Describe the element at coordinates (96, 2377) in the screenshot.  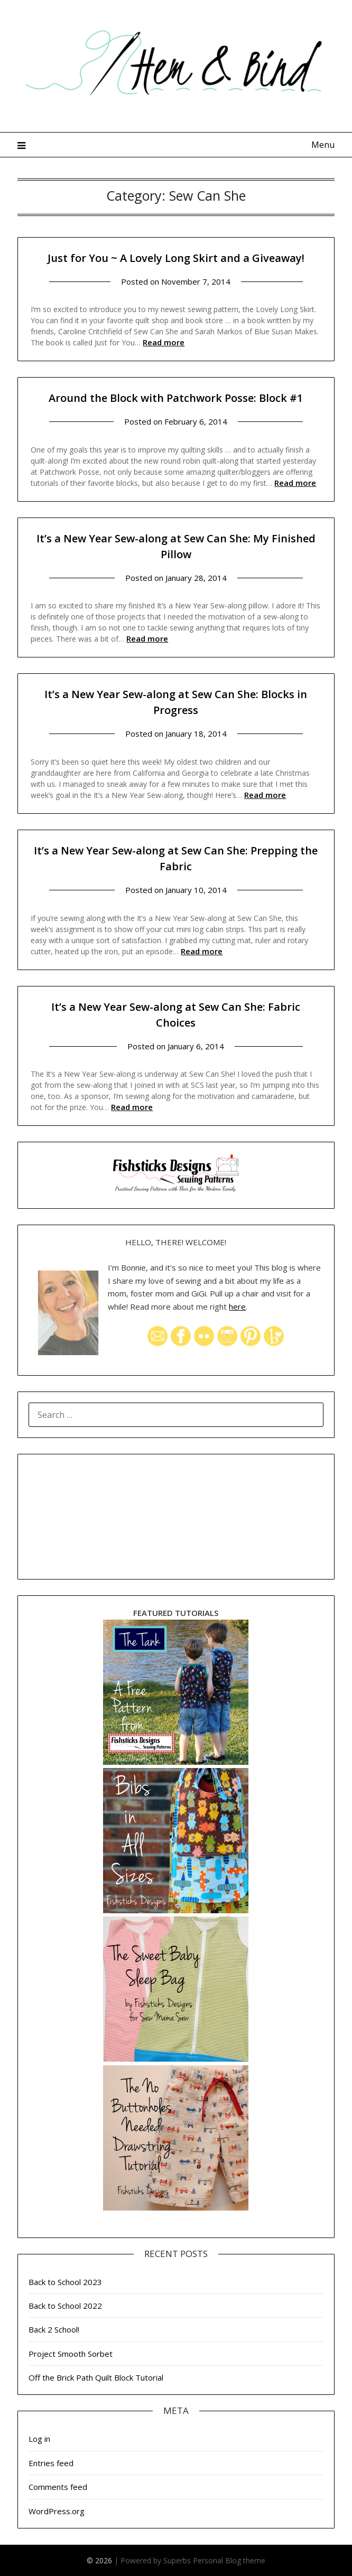
I see `Off the Brick Path Quilt Block Tutorial` at that location.